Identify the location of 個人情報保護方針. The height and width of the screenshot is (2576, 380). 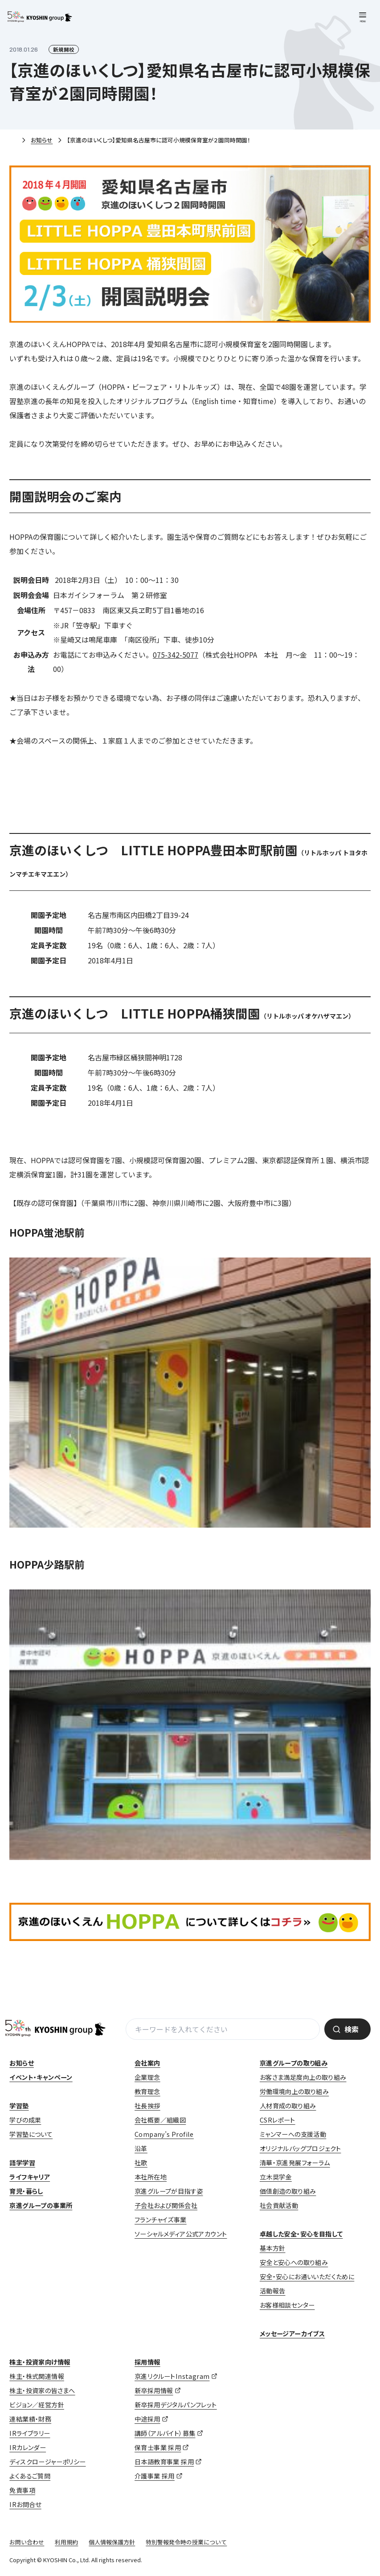
(112, 2542).